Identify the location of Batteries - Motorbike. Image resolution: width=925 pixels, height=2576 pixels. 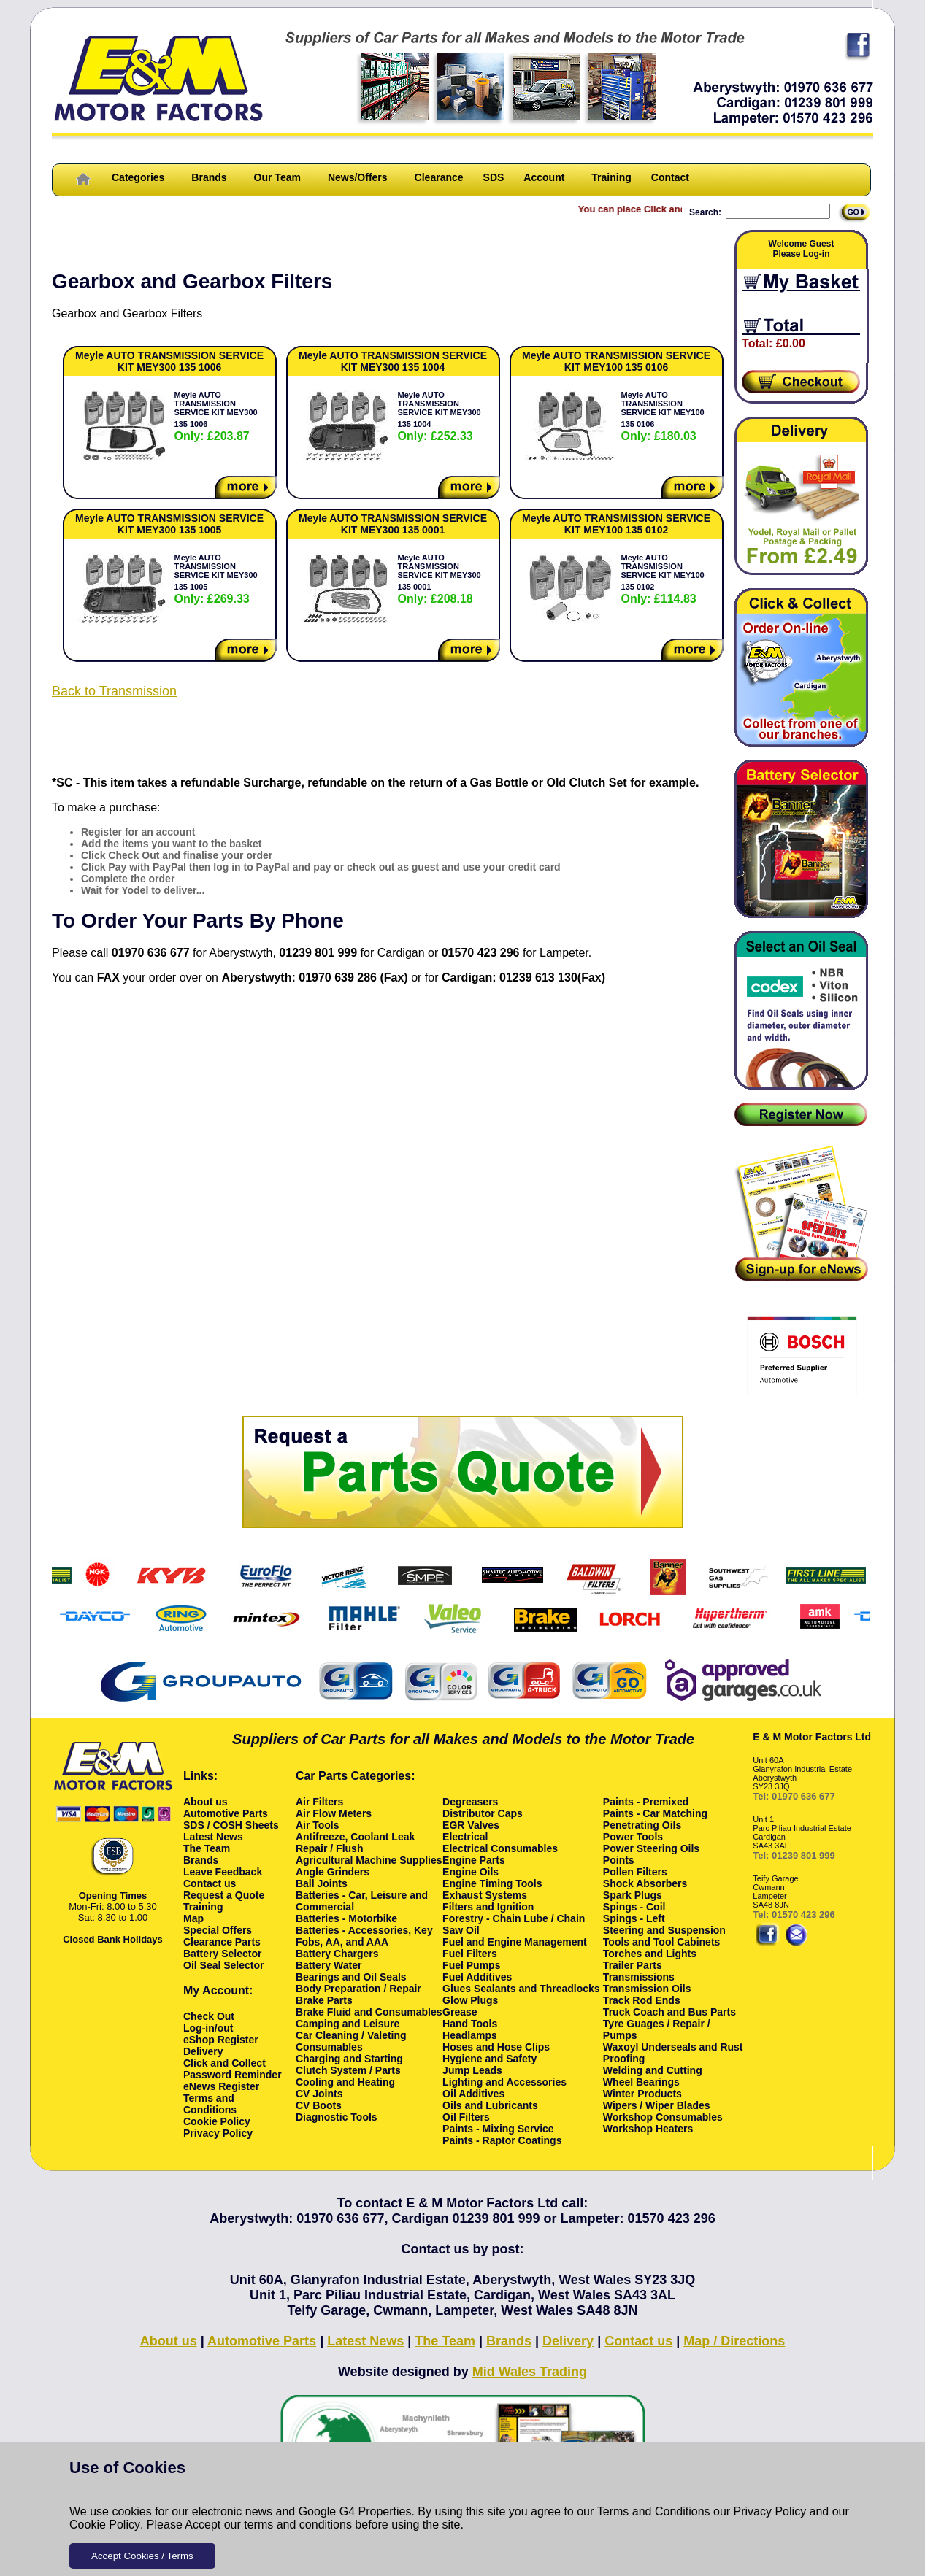
(346, 1918).